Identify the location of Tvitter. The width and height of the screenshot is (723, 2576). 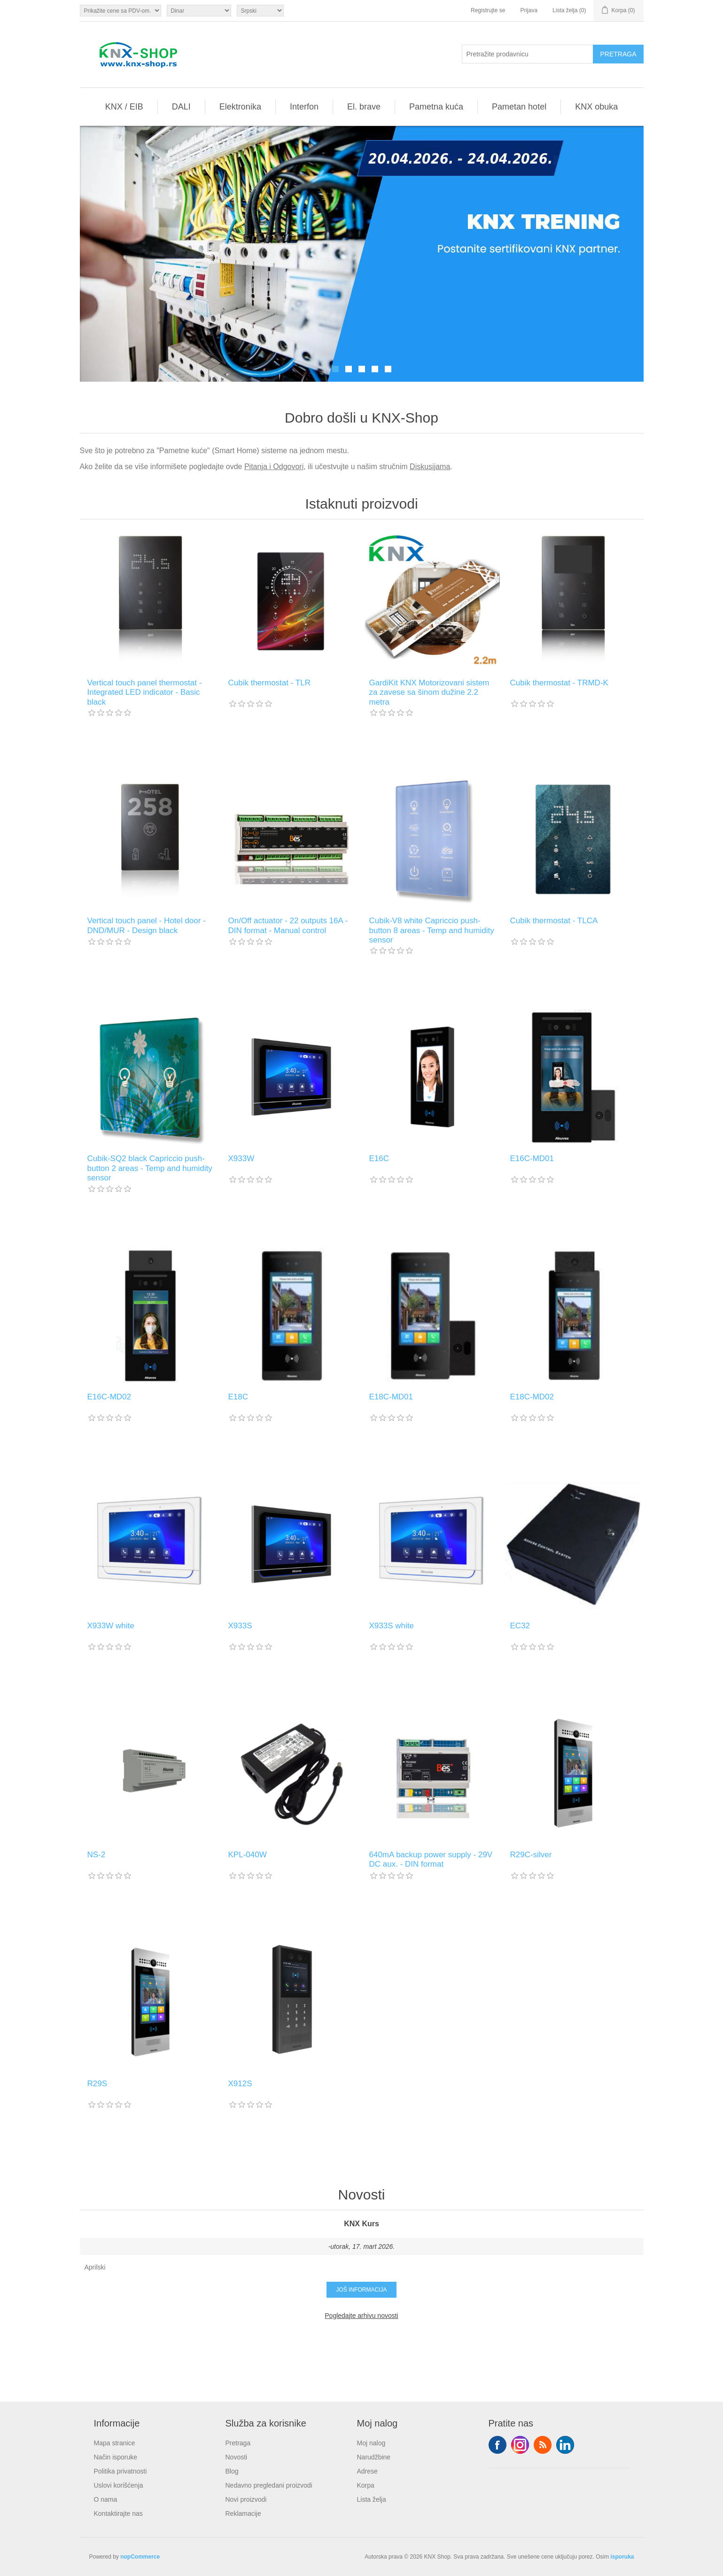
(520, 2445).